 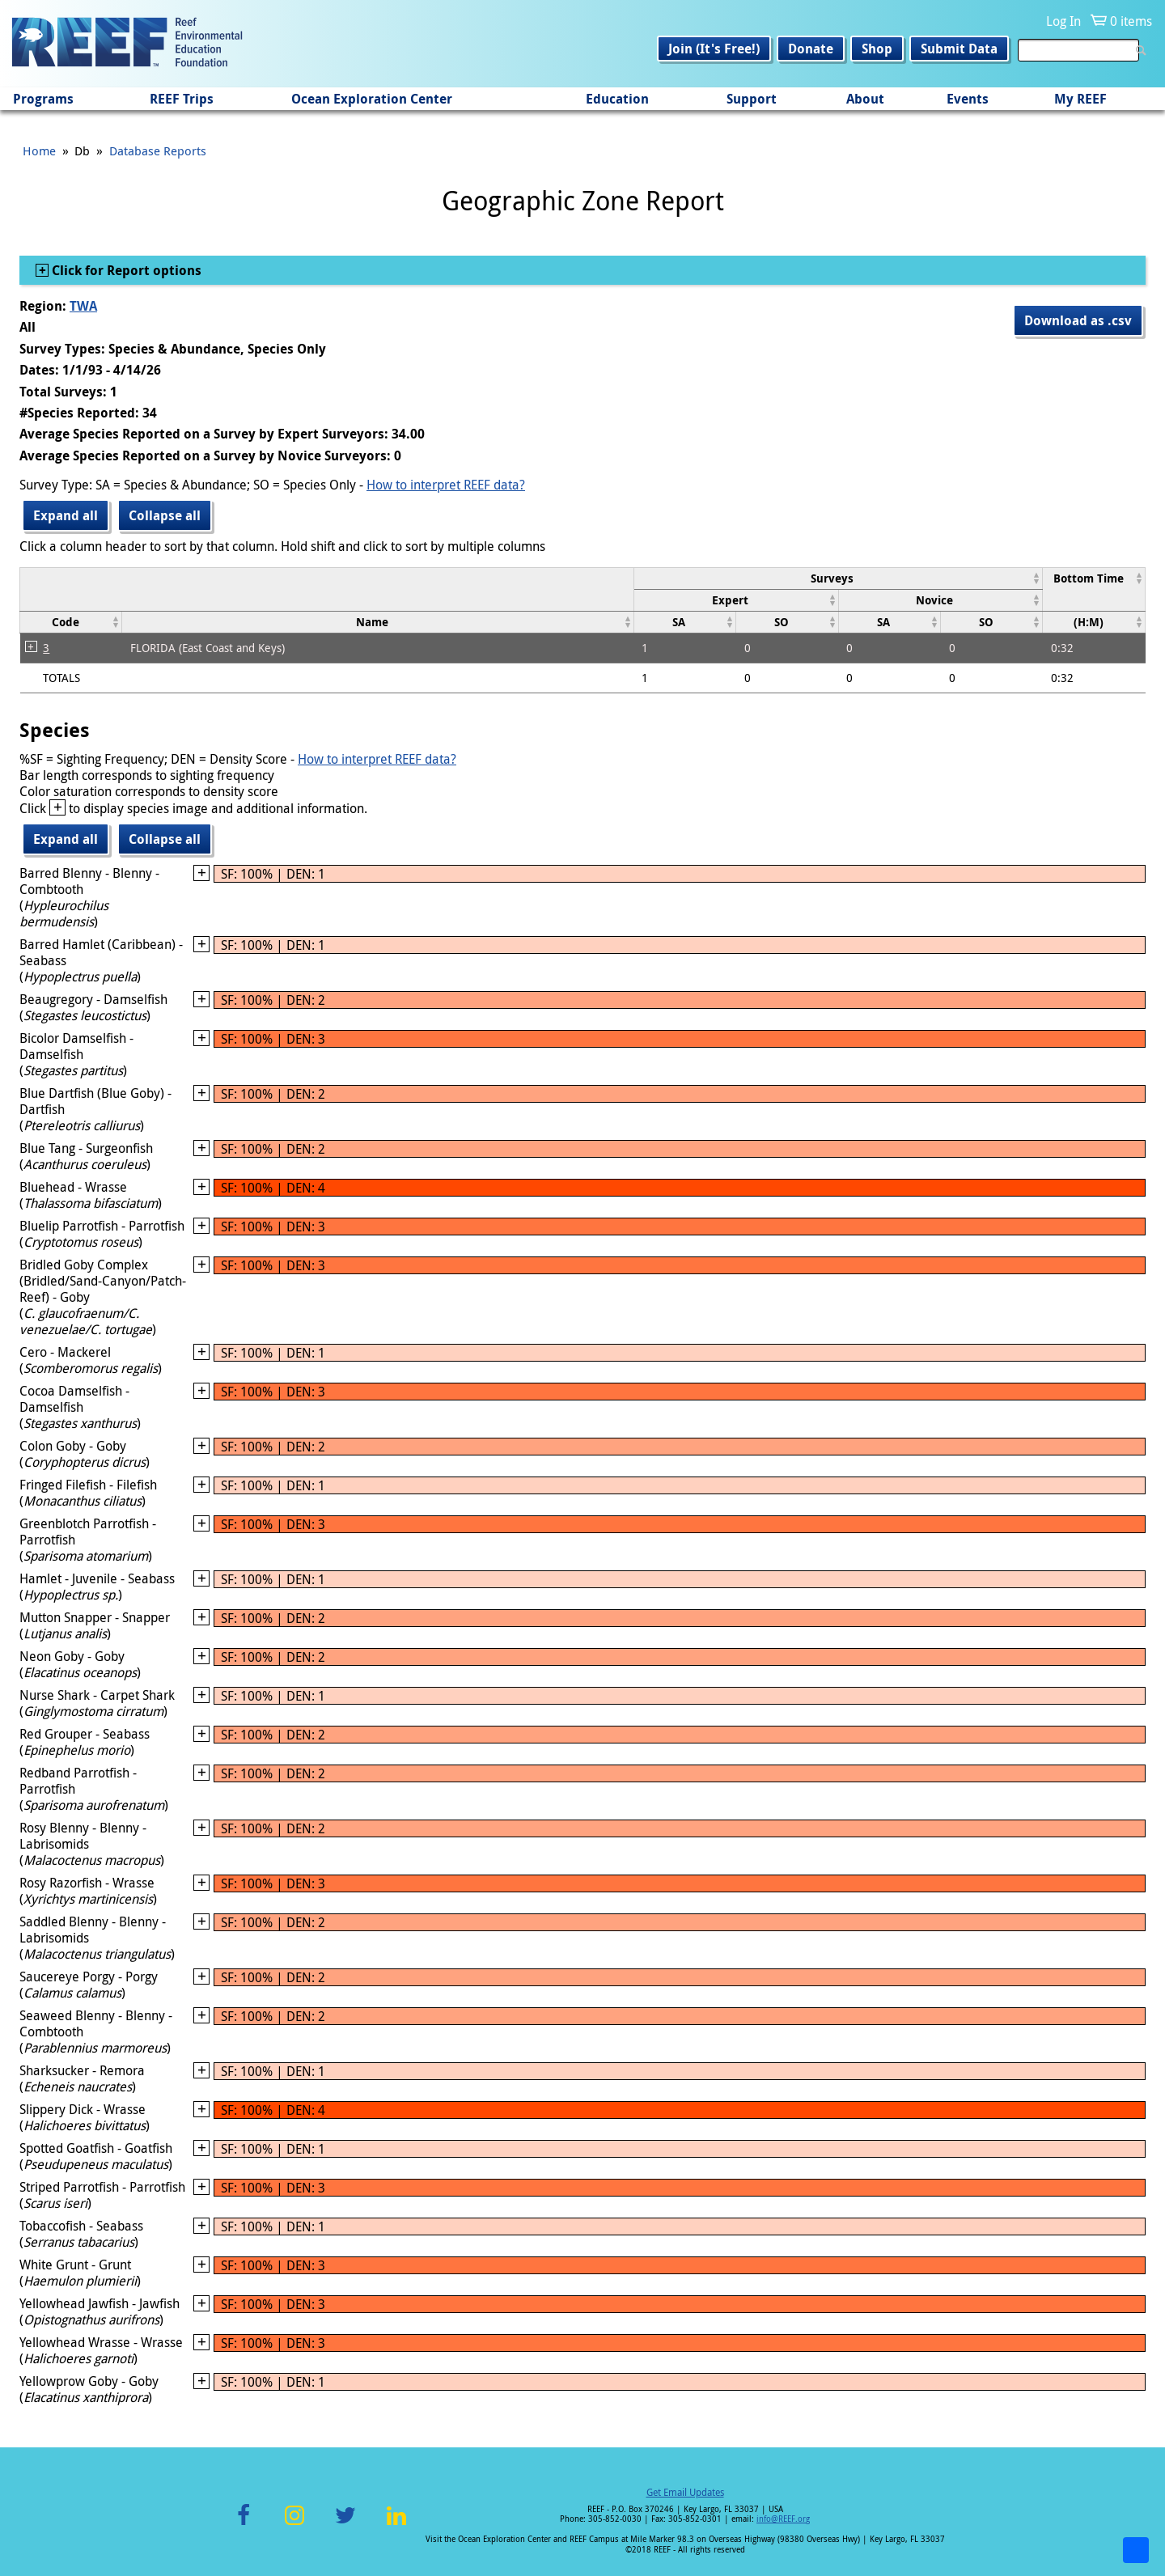 What do you see at coordinates (959, 48) in the screenshot?
I see `Submit Data` at bounding box center [959, 48].